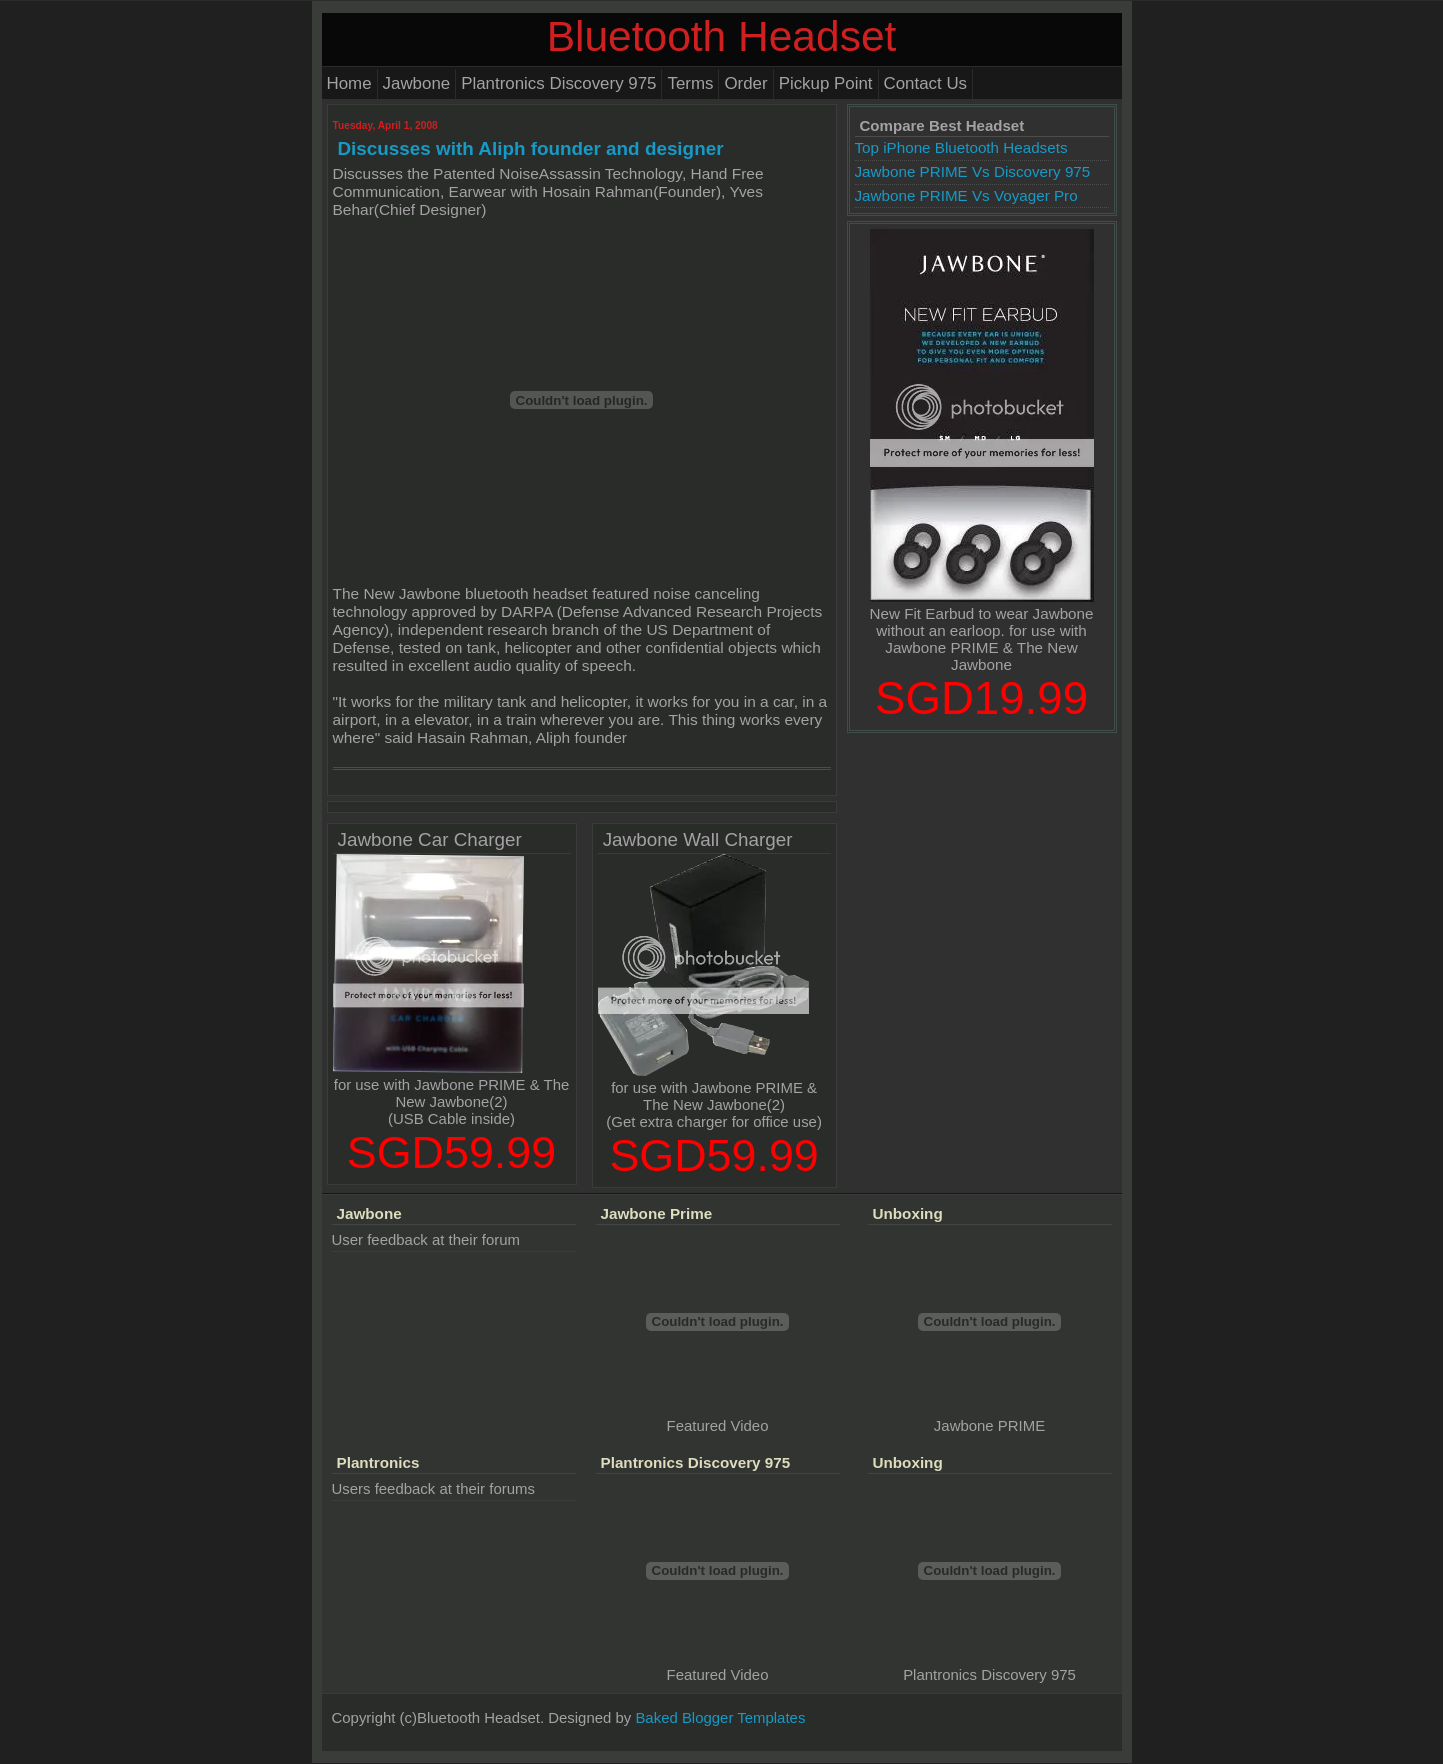 The height and width of the screenshot is (1764, 1443). Describe the element at coordinates (426, 1239) in the screenshot. I see `User feedback at their forum` at that location.